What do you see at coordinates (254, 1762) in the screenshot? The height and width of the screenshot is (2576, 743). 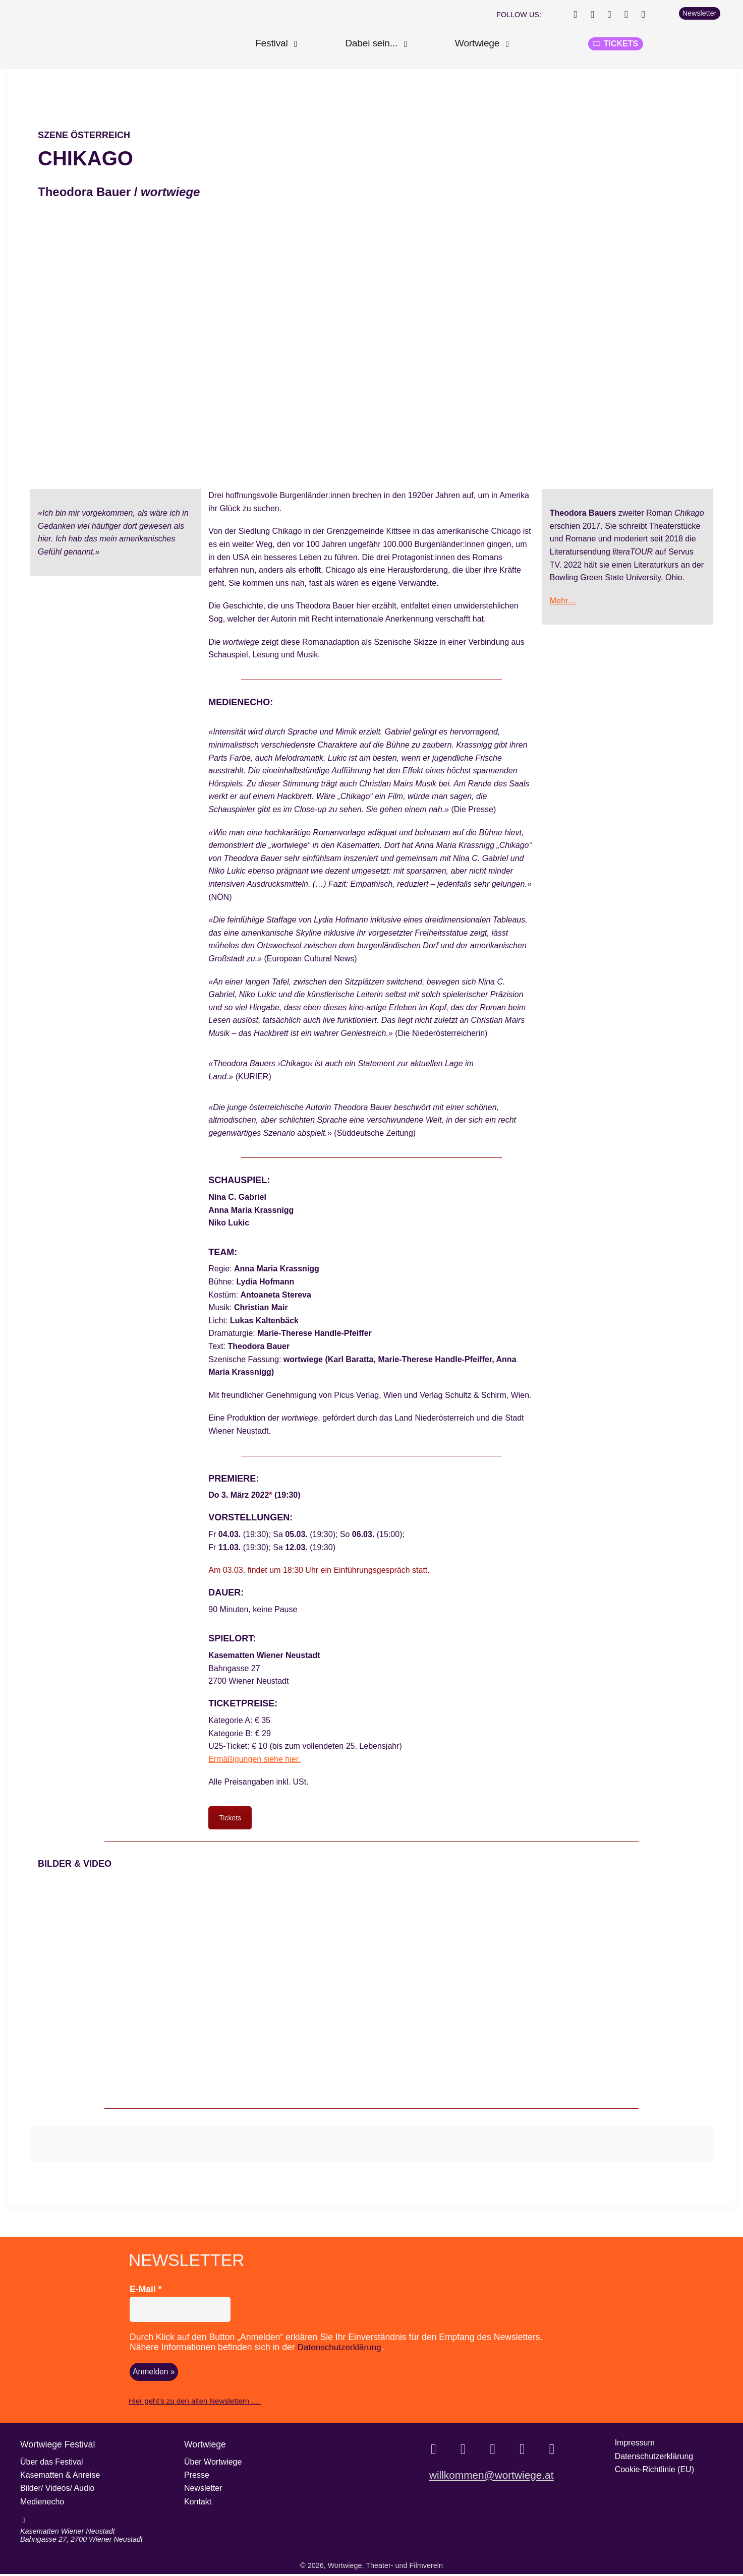 I see `Ermäßigungen siehe hier.` at bounding box center [254, 1762].